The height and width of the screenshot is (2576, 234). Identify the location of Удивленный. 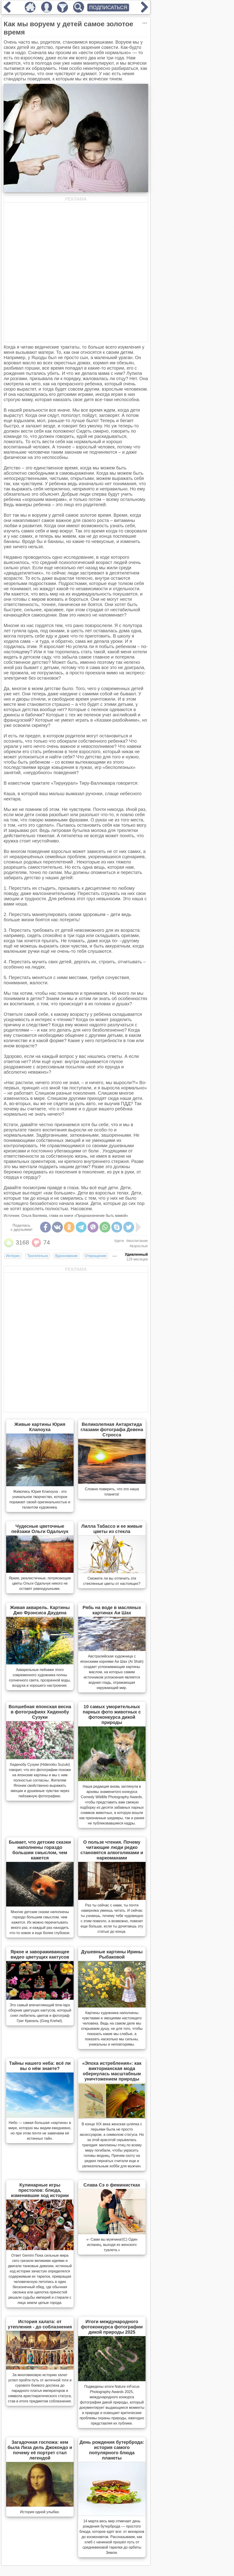
(136, 1254).